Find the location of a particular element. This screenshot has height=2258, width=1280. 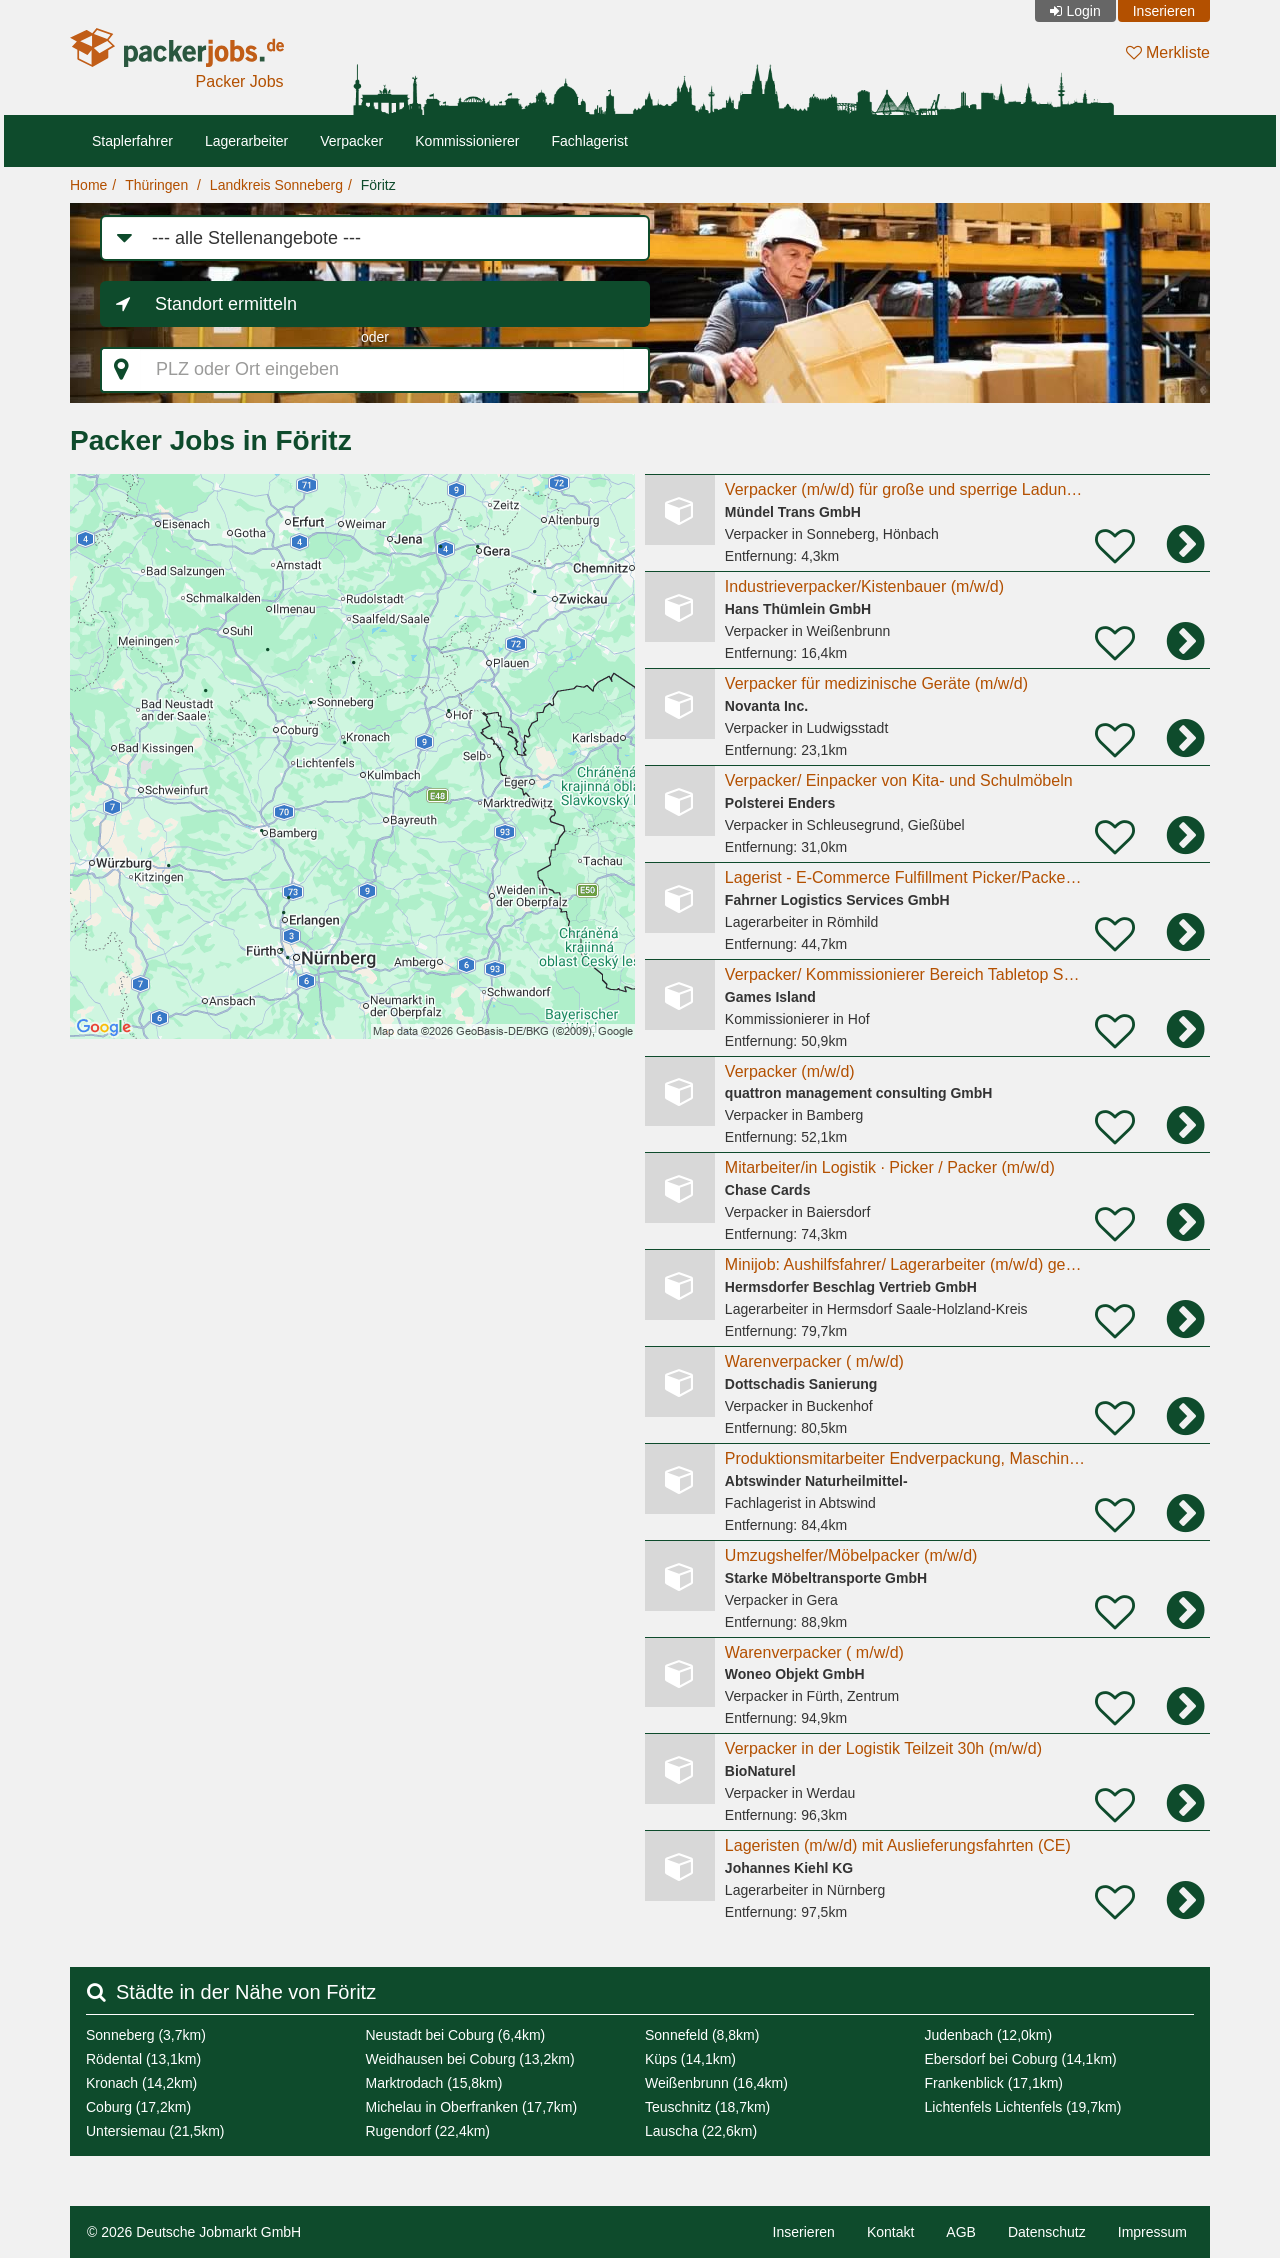

Kontakt is located at coordinates (890, 2232).